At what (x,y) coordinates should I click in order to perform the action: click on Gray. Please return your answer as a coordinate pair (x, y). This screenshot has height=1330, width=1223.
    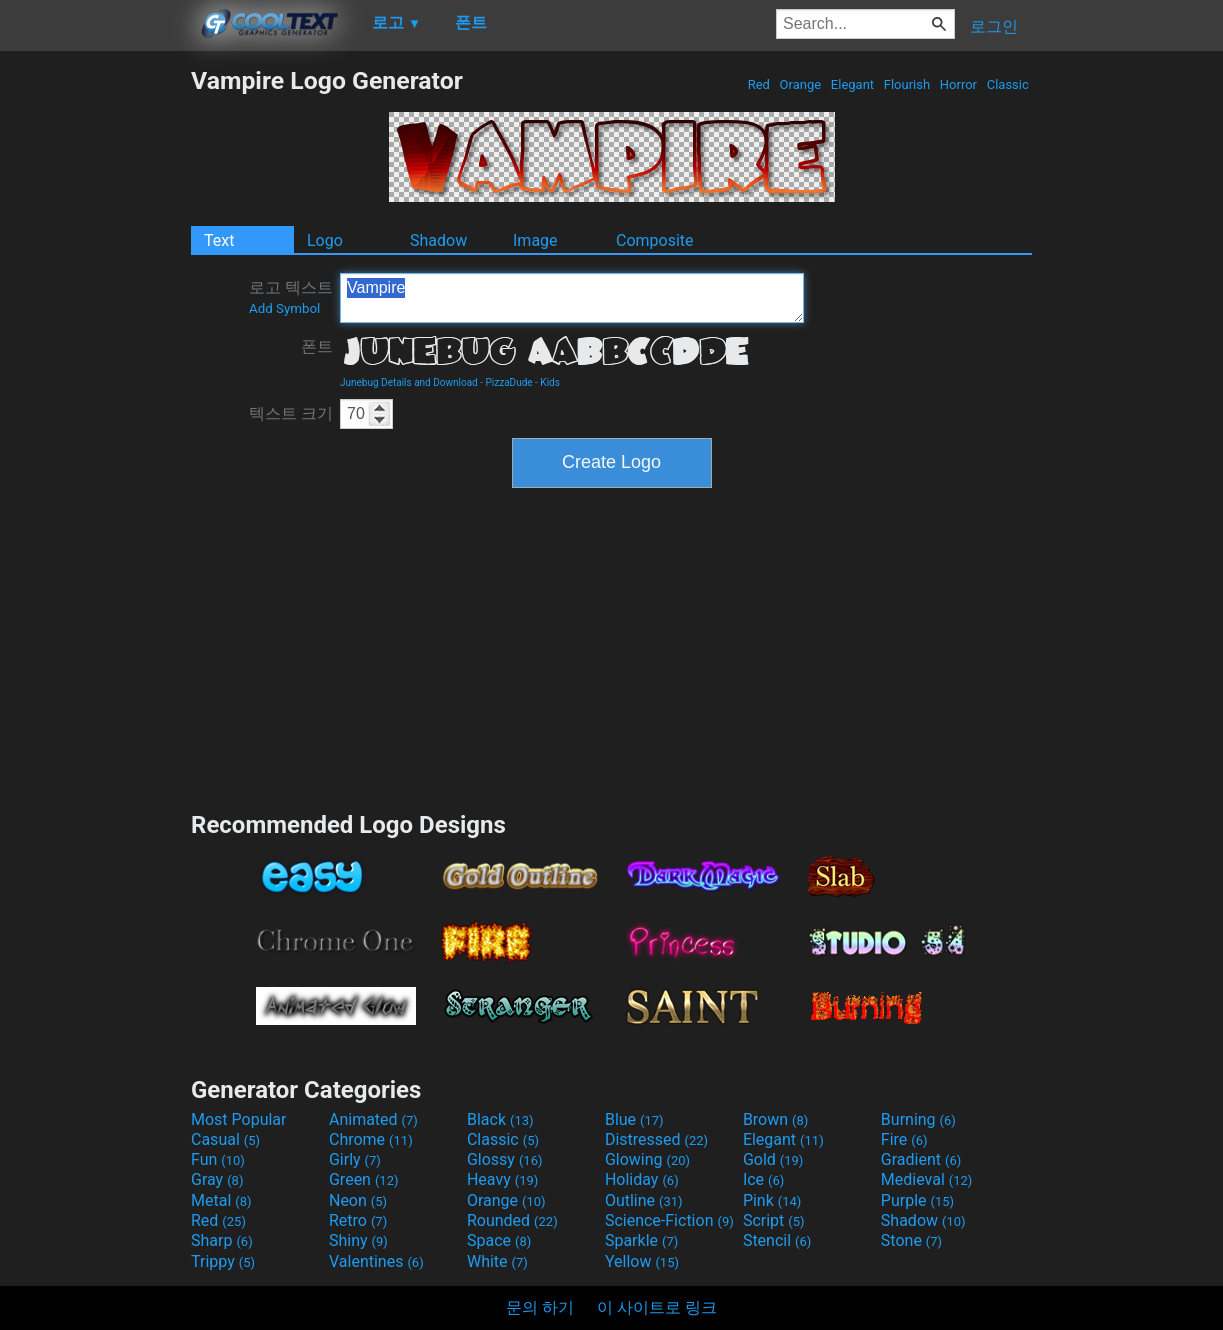
    Looking at the image, I should click on (217, 1179).